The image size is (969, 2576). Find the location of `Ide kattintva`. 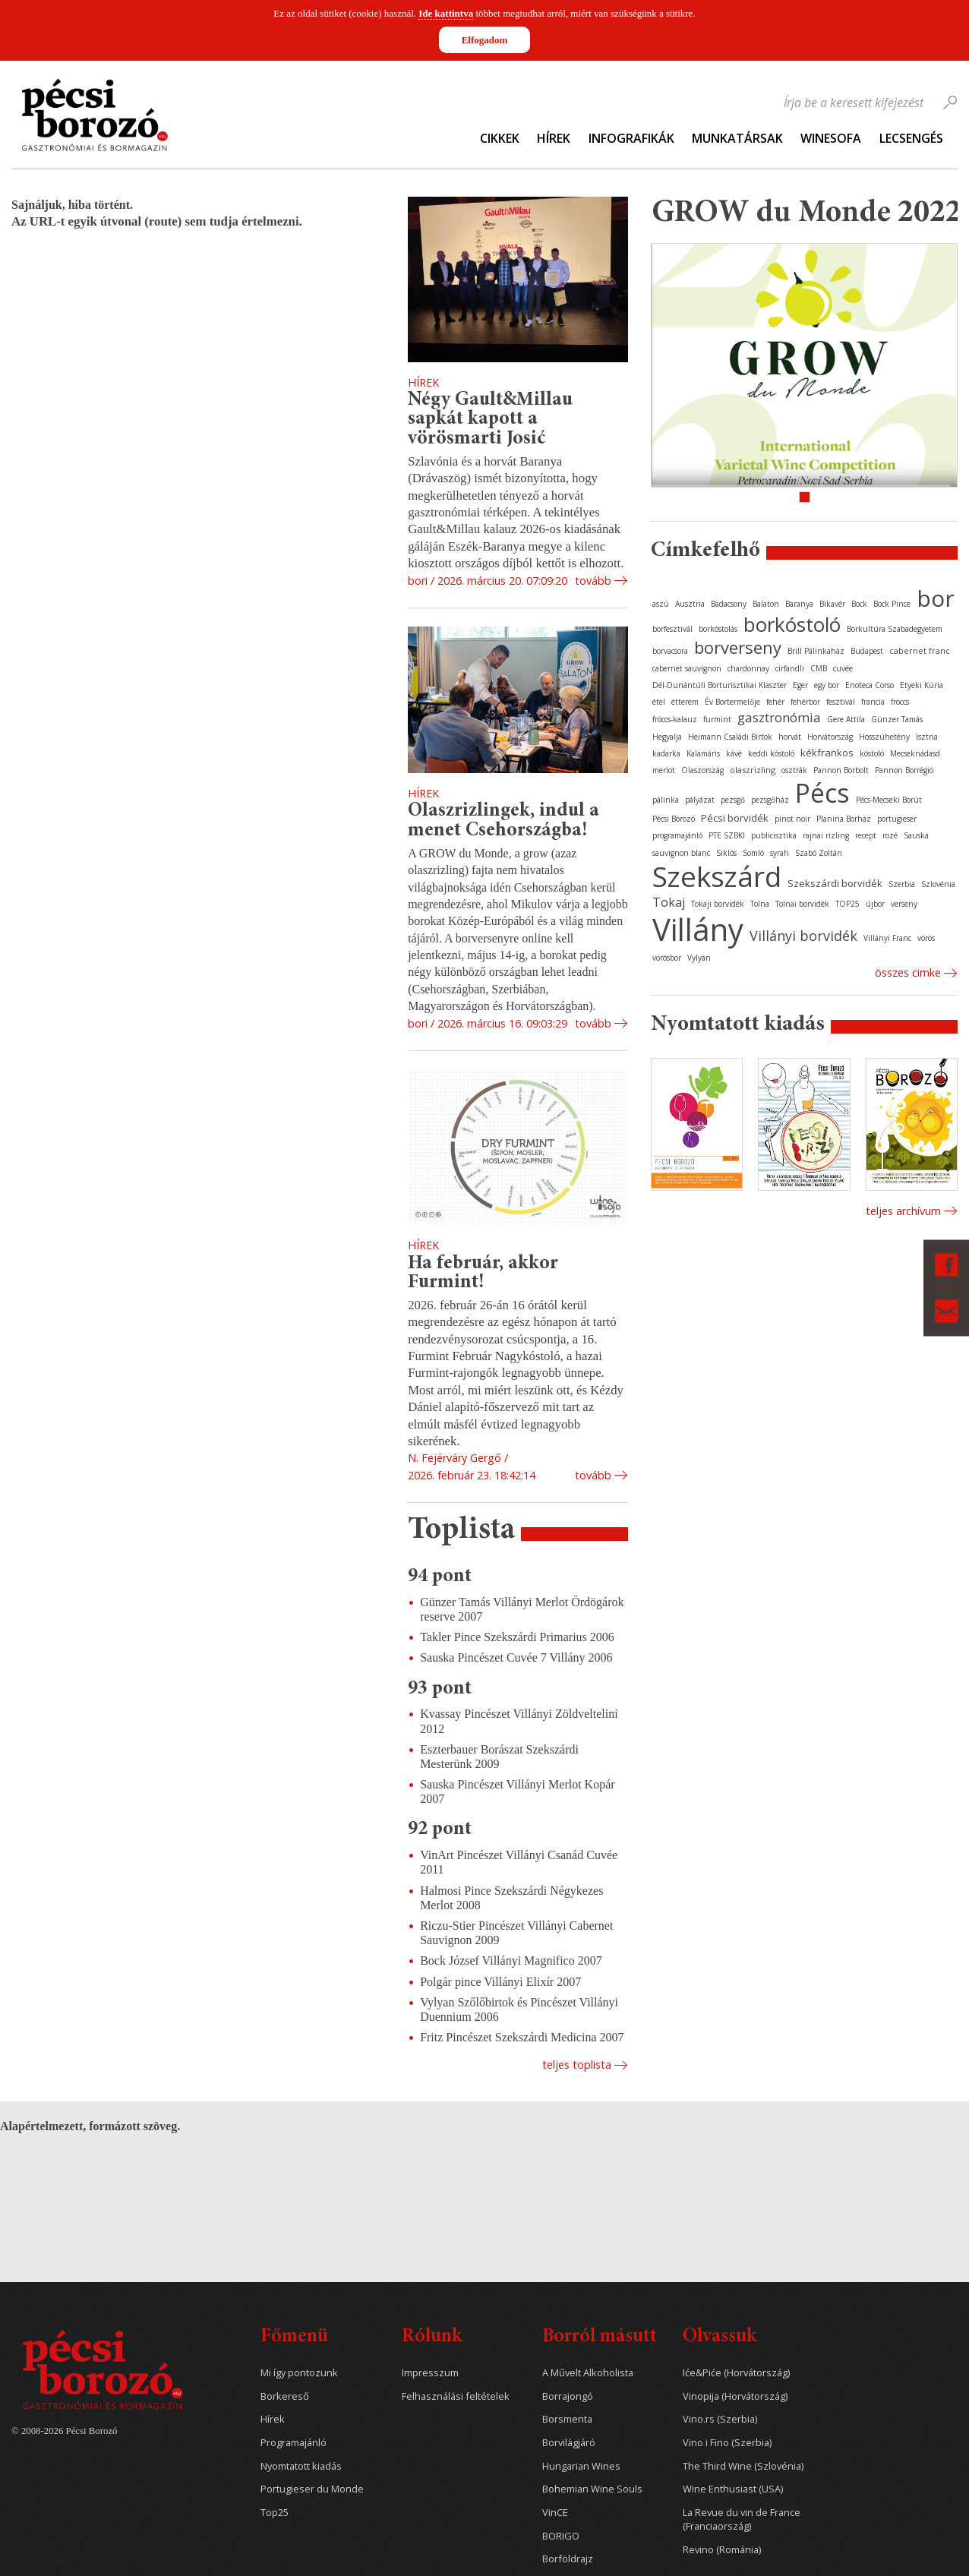

Ide kattintva is located at coordinates (445, 13).